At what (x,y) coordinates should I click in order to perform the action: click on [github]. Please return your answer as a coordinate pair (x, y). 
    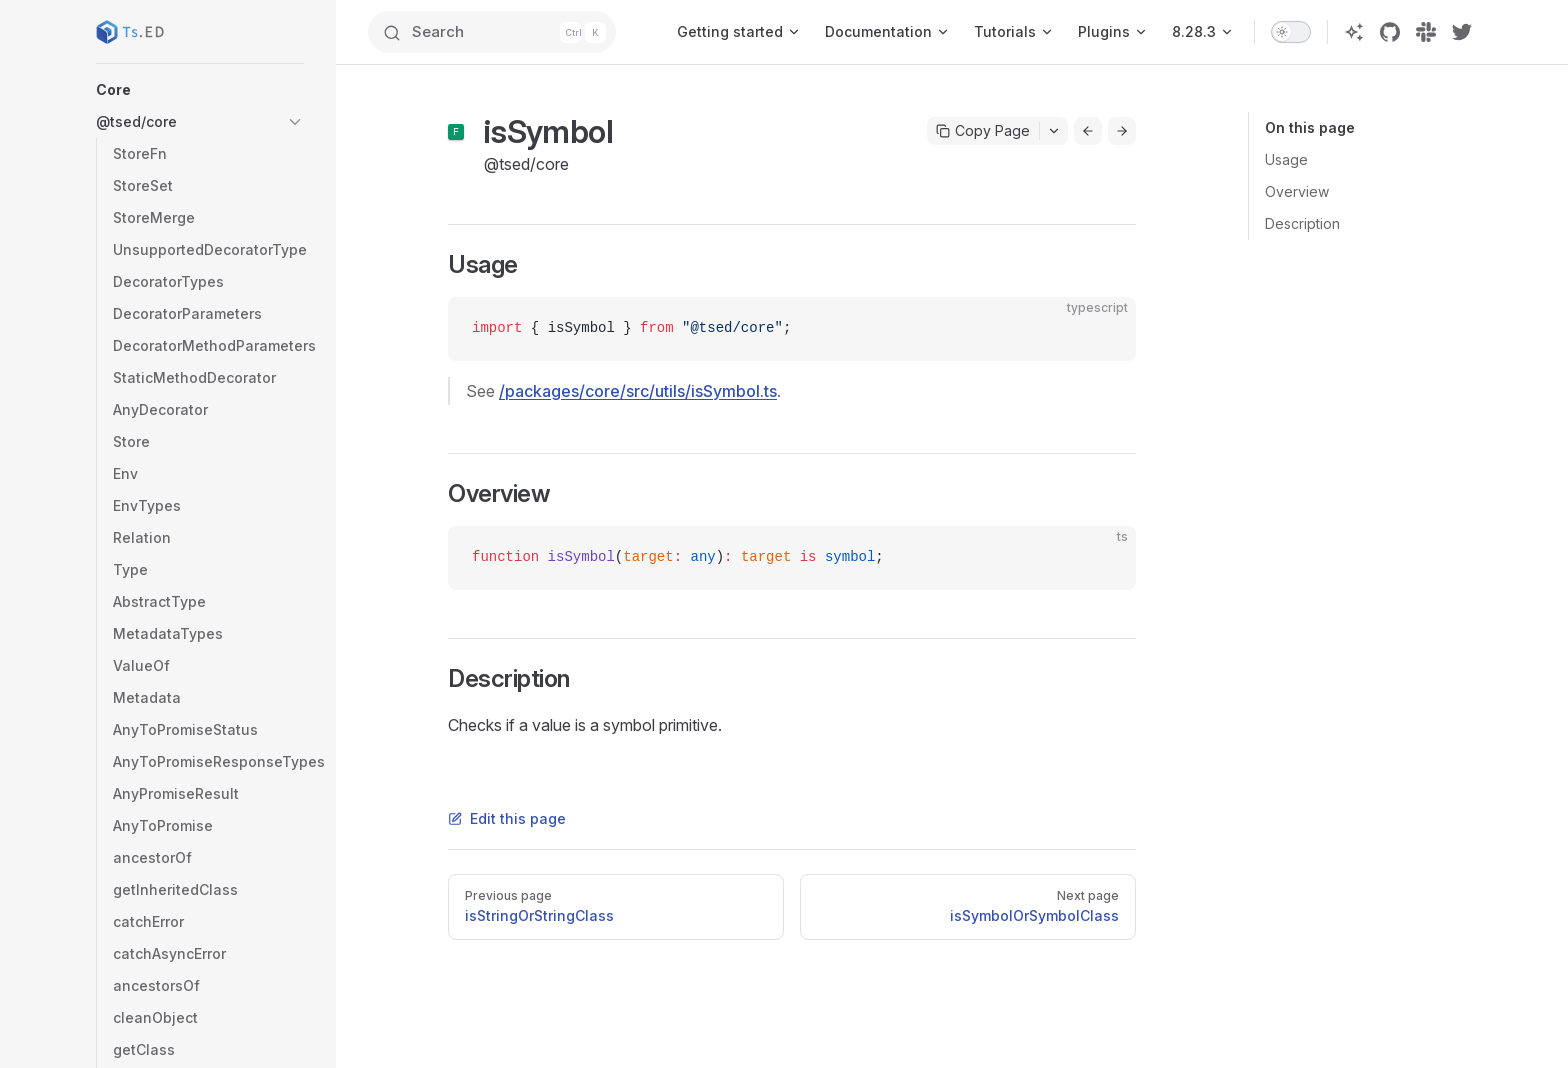
    Looking at the image, I should click on (1390, 32).